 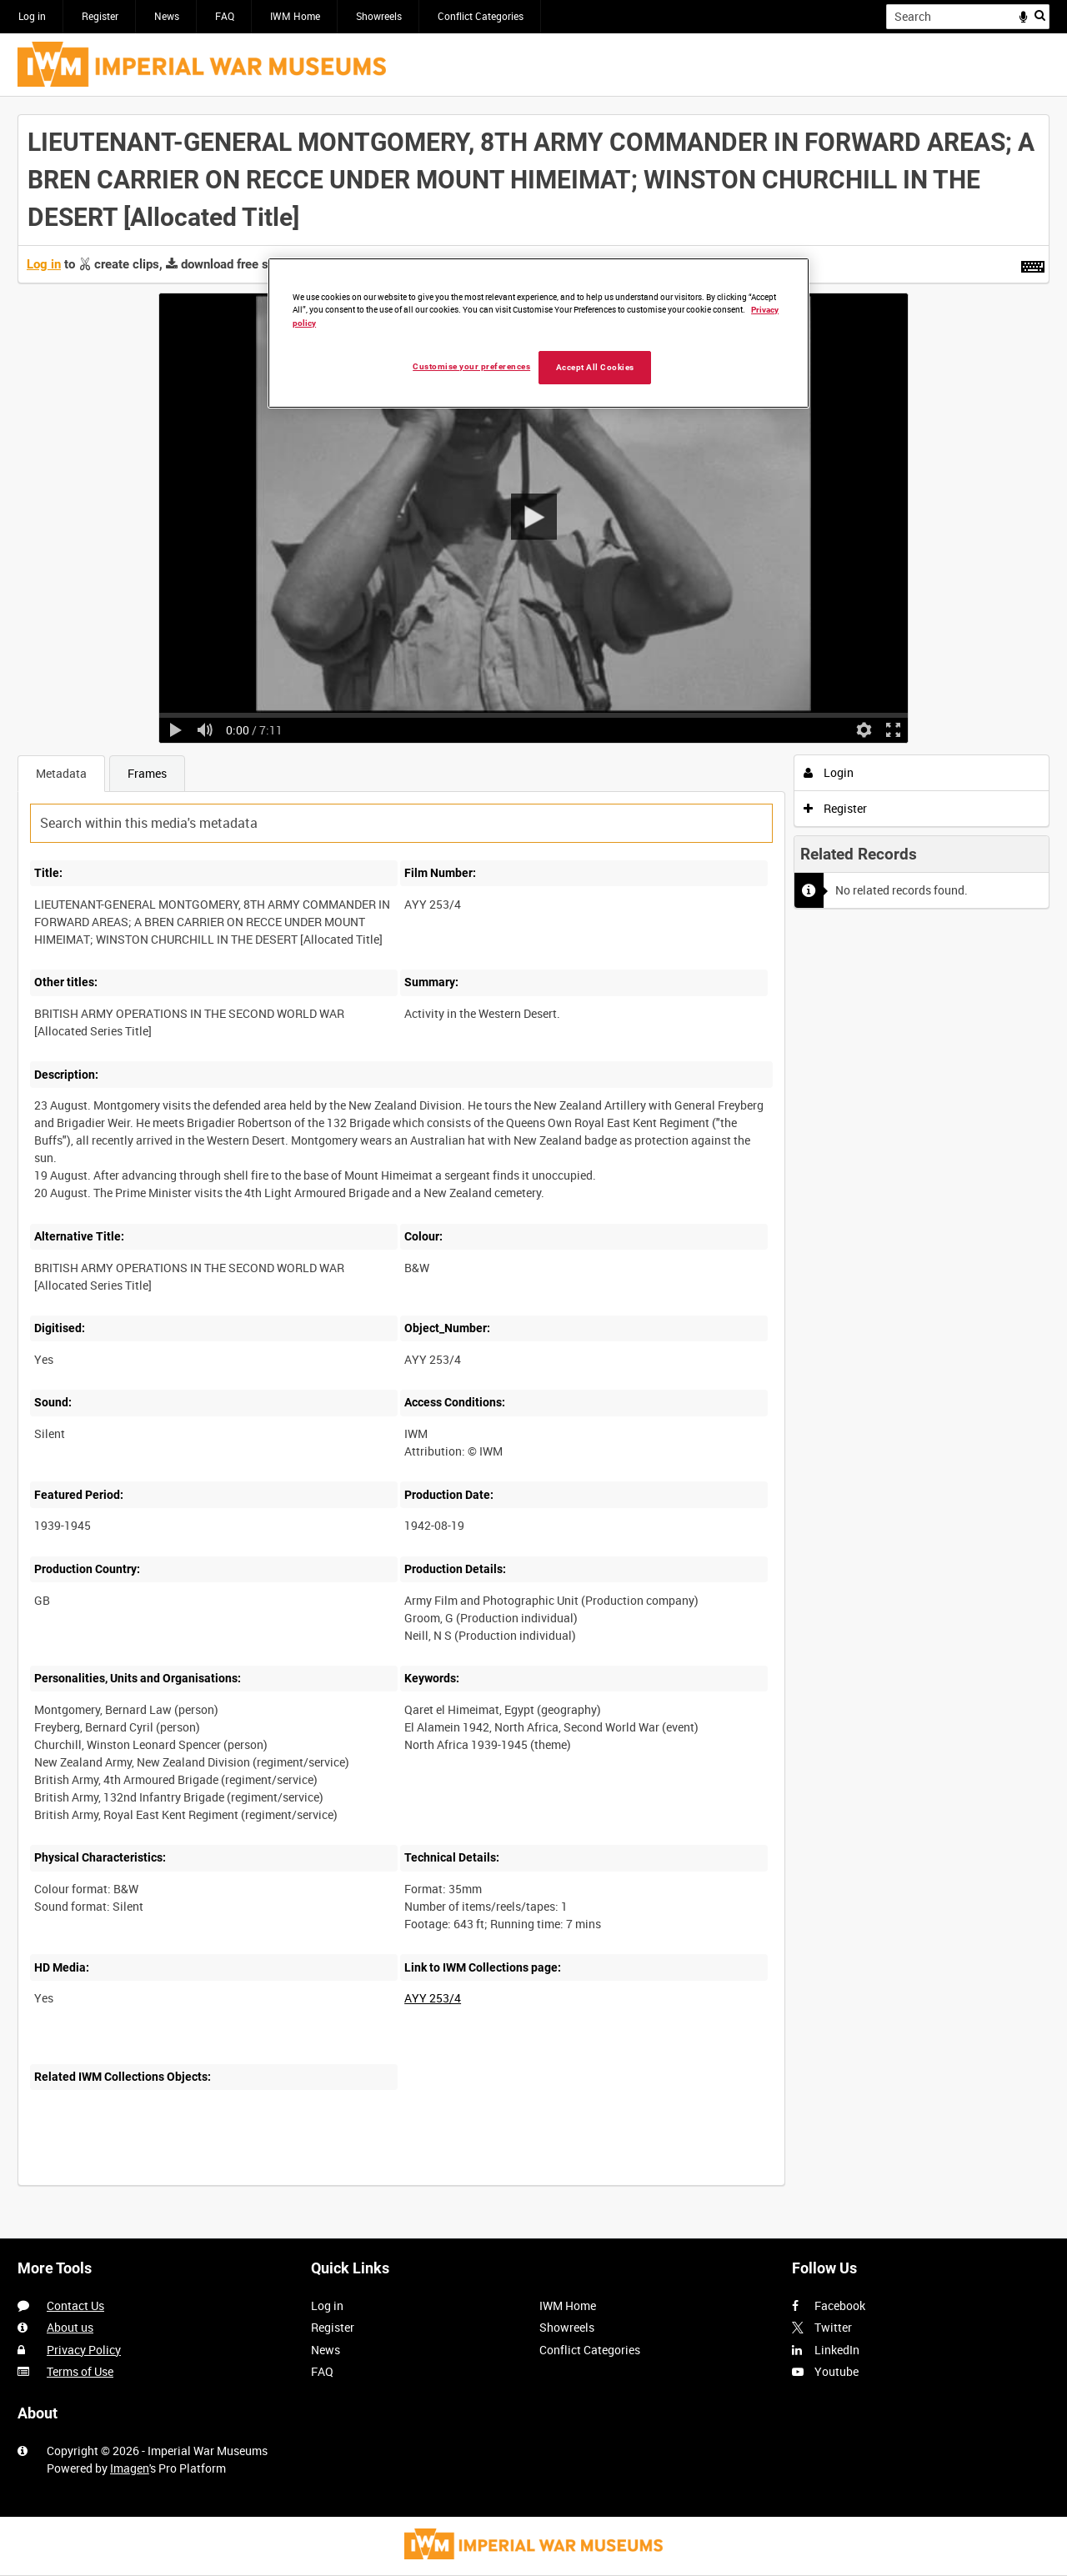 I want to click on Conflict Categories, so click(x=480, y=16).